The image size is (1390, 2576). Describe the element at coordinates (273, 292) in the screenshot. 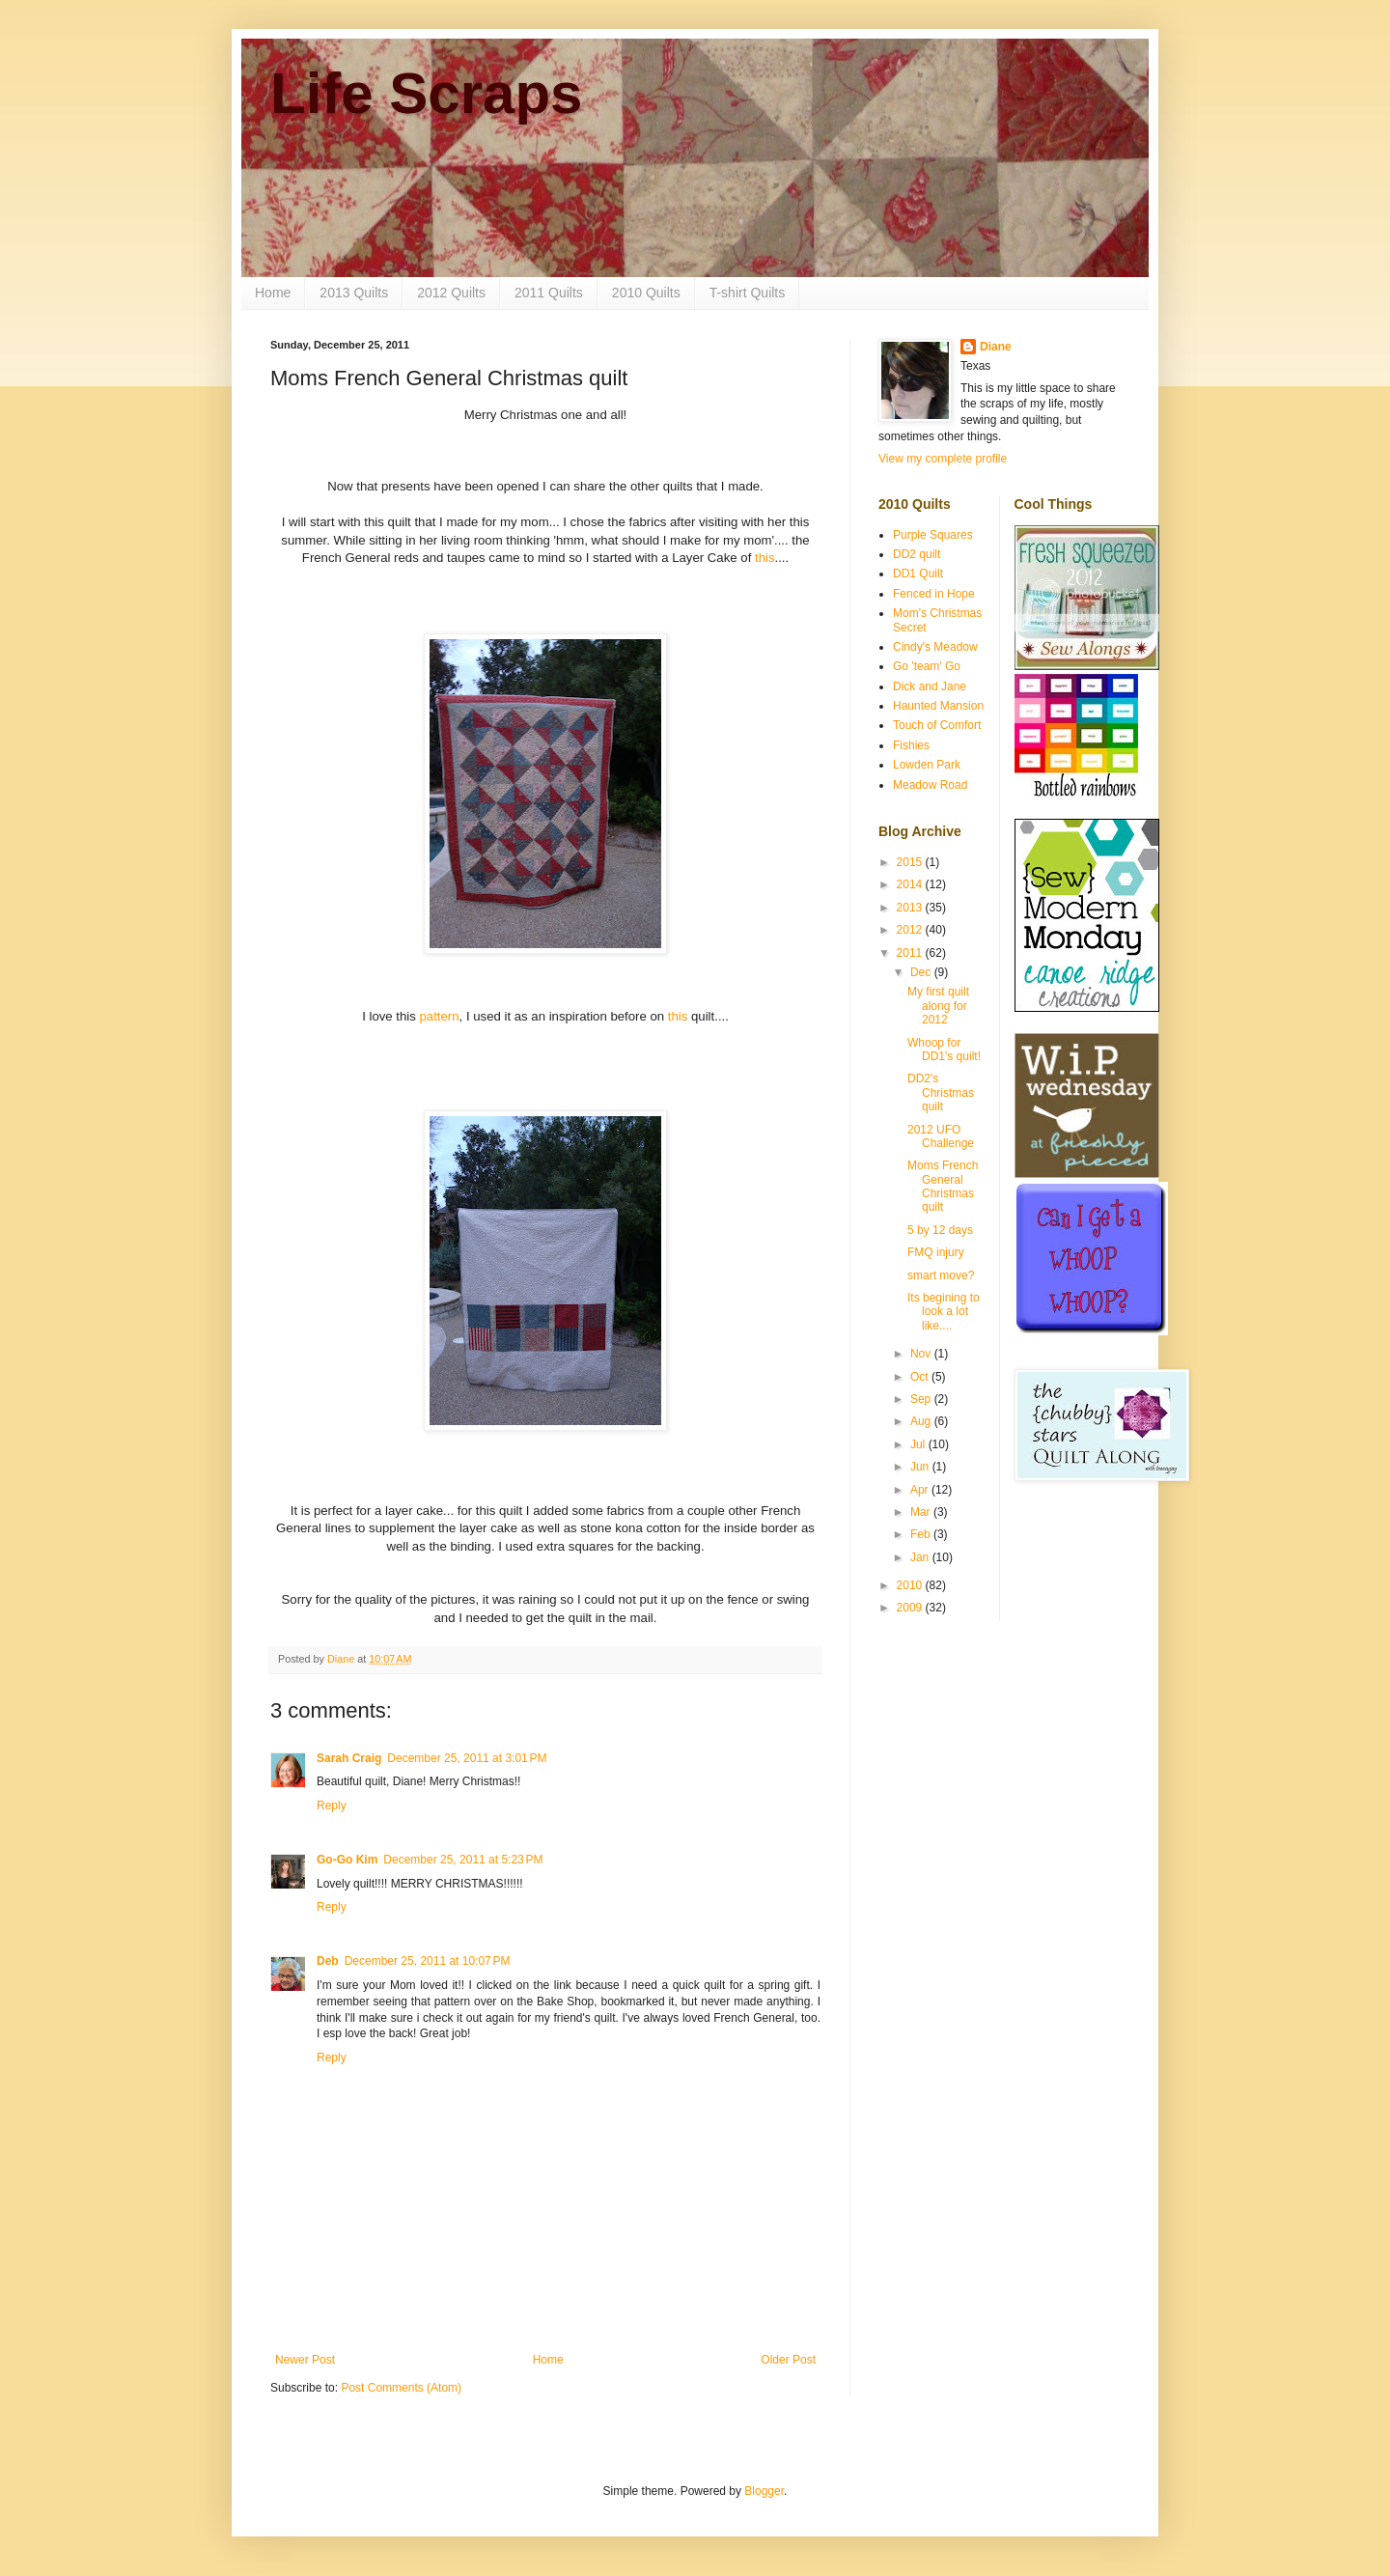

I see `Home` at that location.